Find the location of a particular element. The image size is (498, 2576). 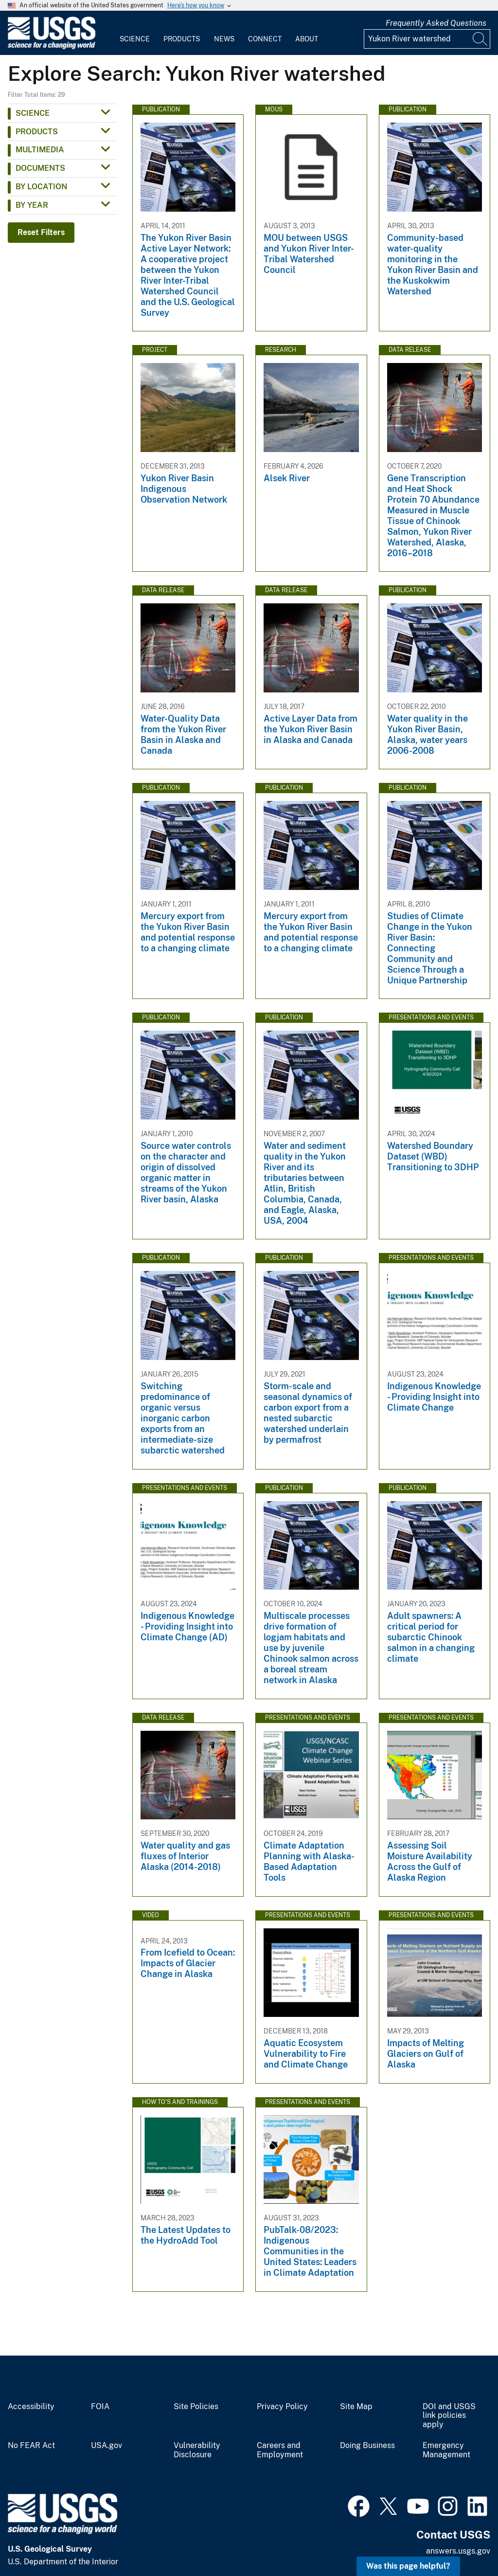

Doing Business is located at coordinates (367, 2445).